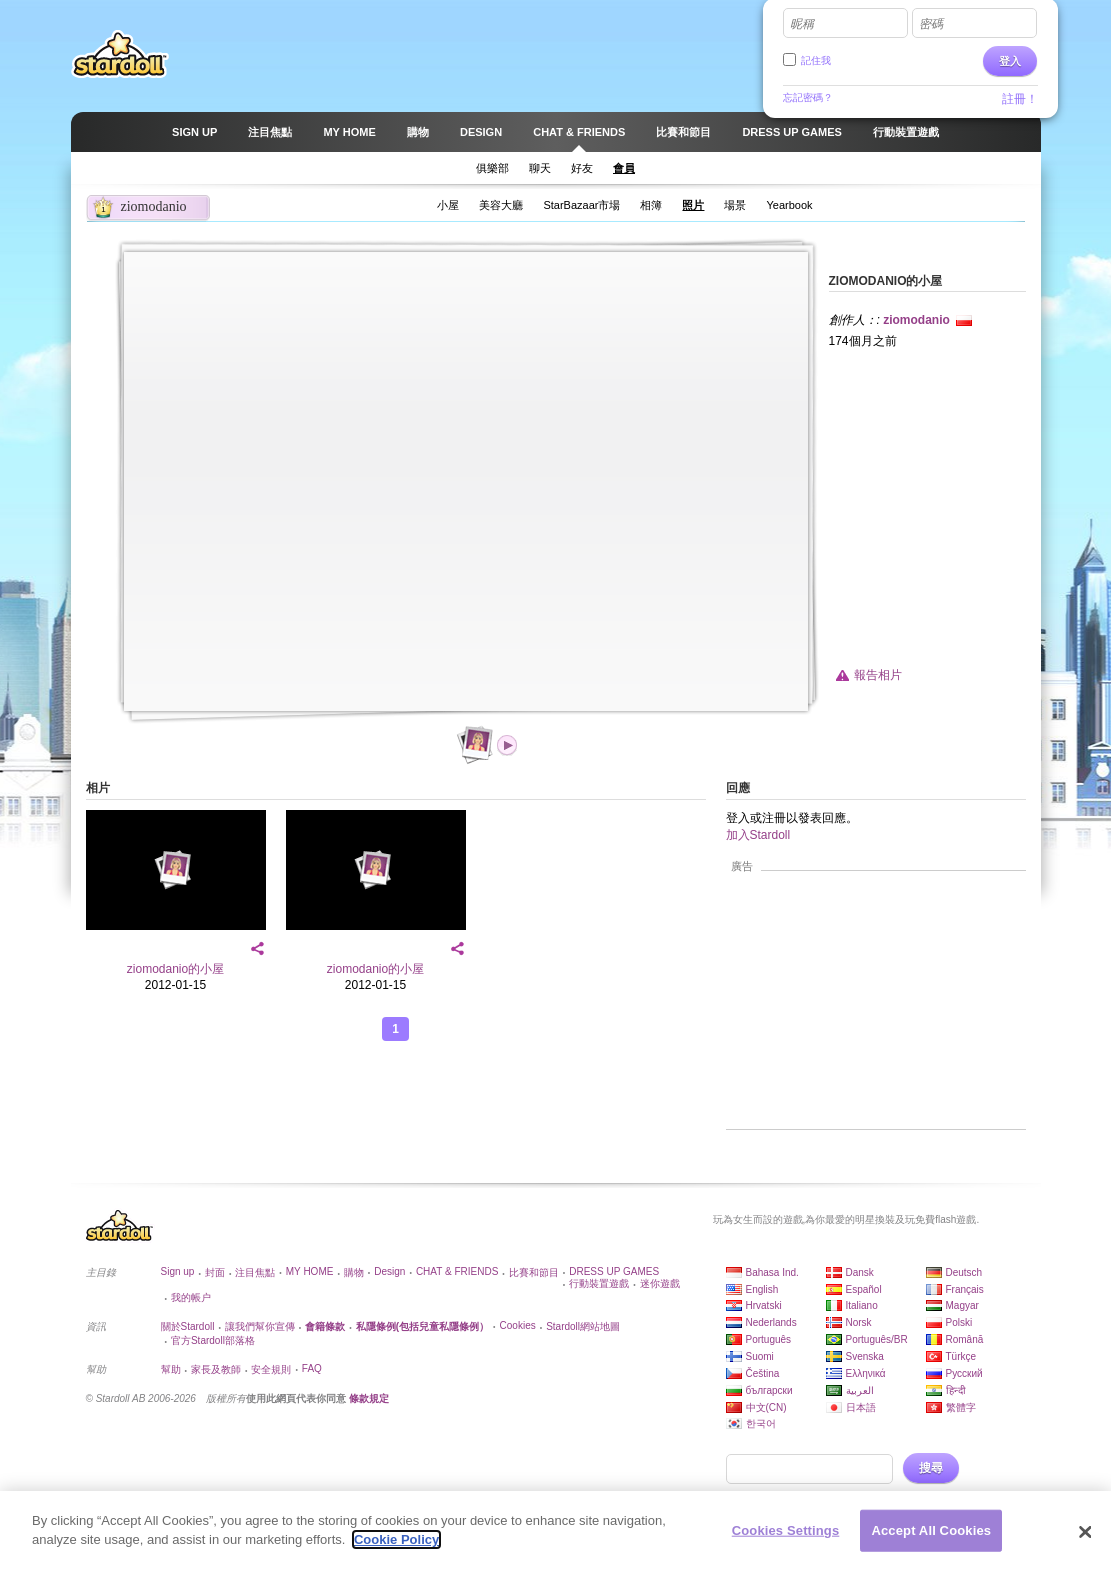 Image resolution: width=1111 pixels, height=1573 pixels. What do you see at coordinates (816, 60) in the screenshot?
I see `記住我` at bounding box center [816, 60].